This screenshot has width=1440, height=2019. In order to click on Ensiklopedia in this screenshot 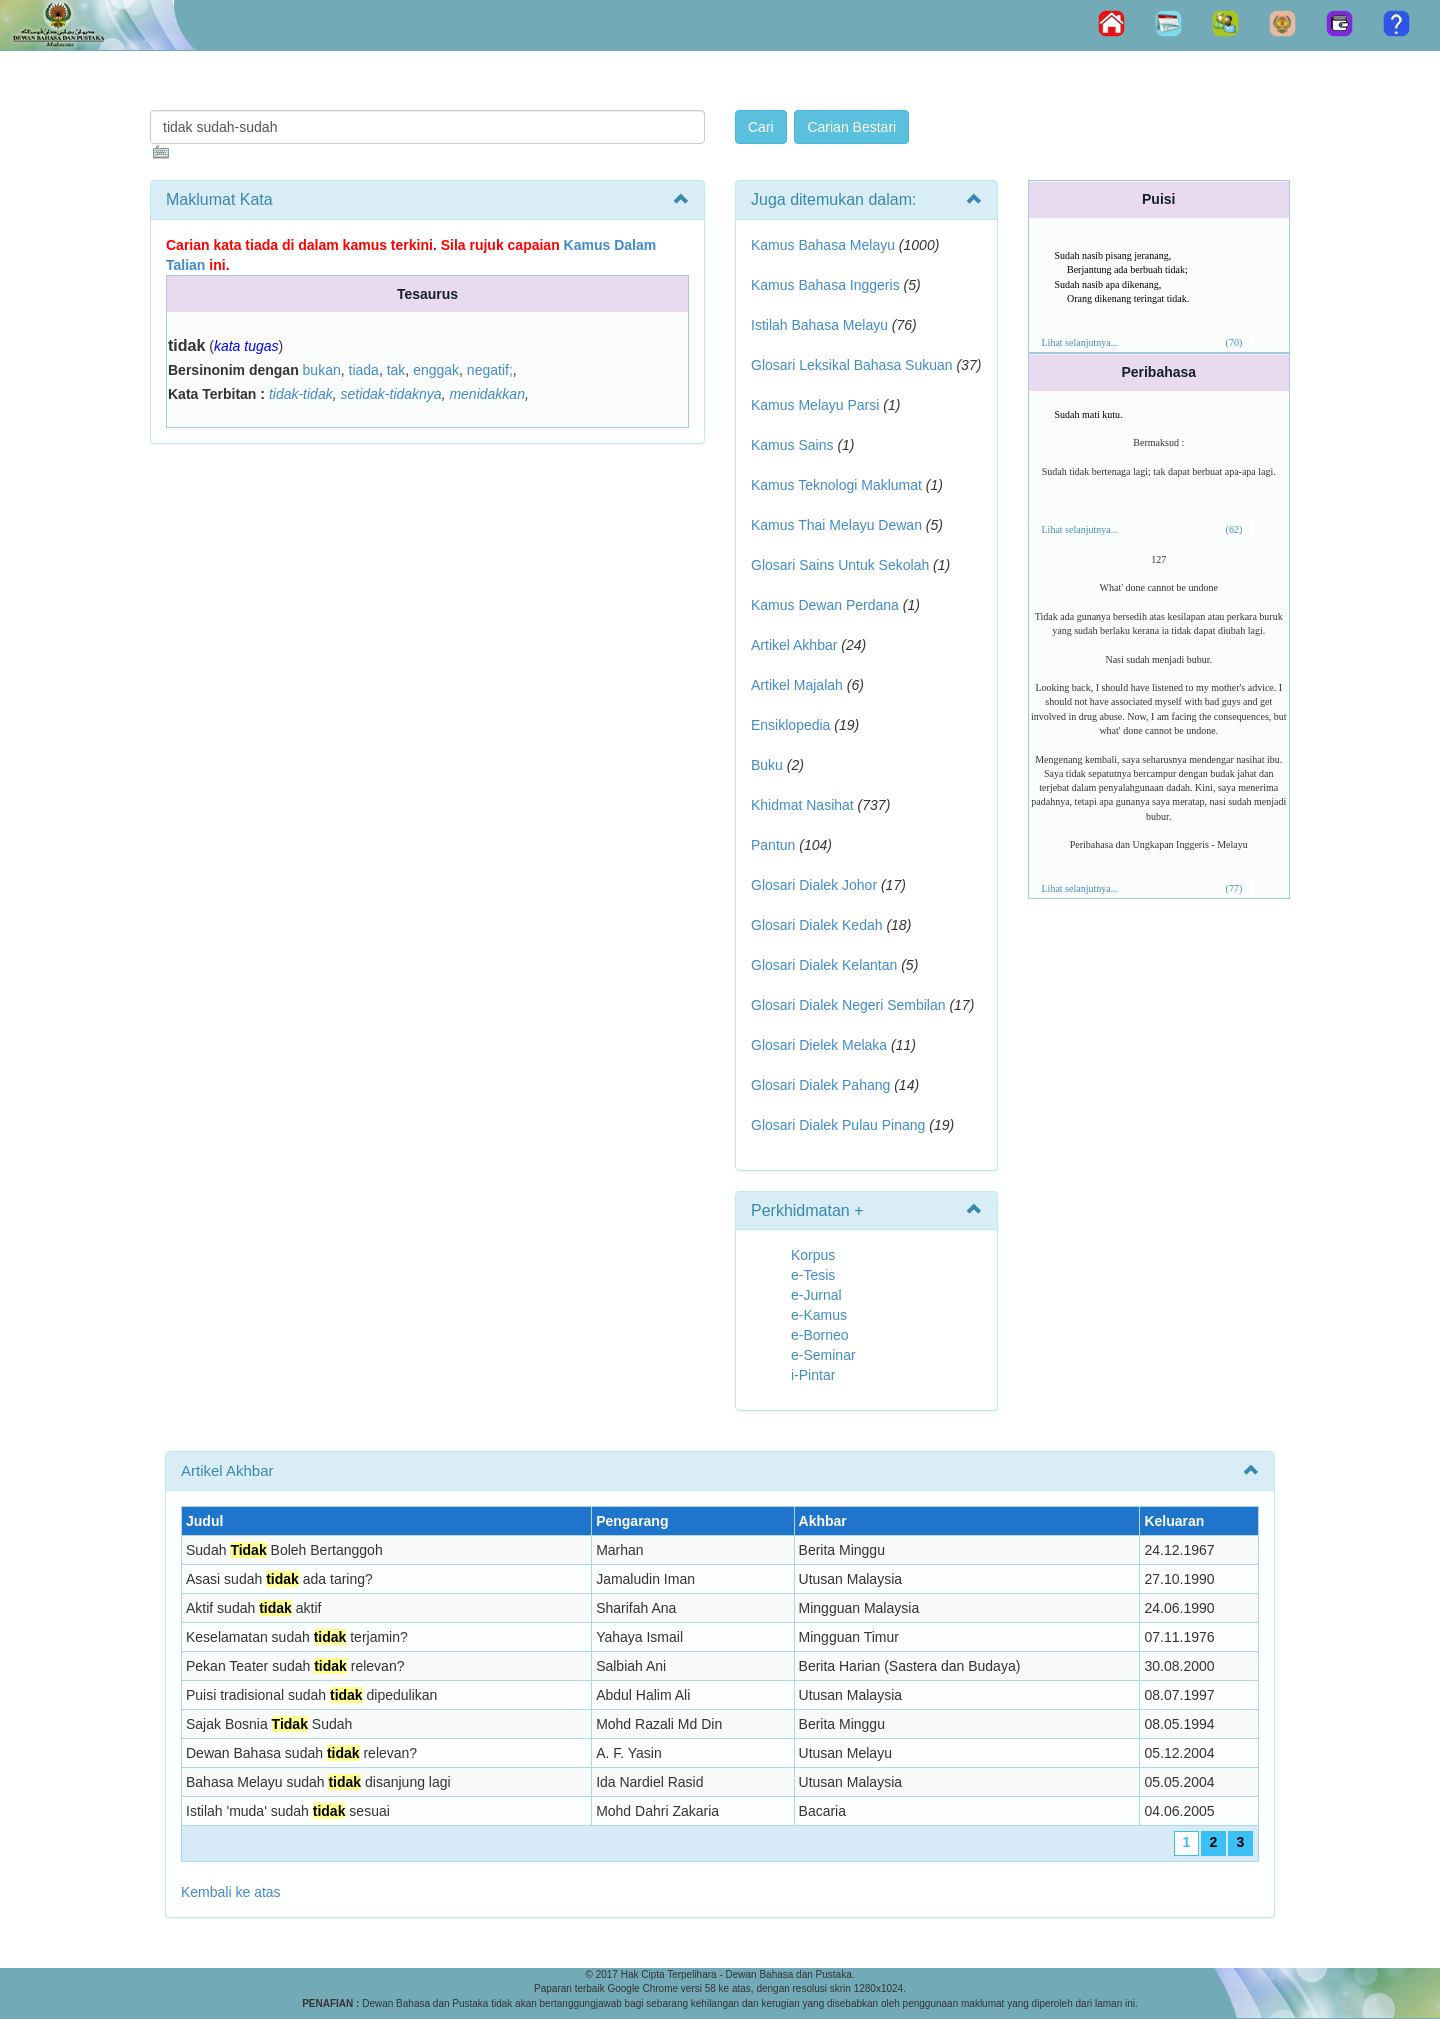, I will do `click(790, 725)`.